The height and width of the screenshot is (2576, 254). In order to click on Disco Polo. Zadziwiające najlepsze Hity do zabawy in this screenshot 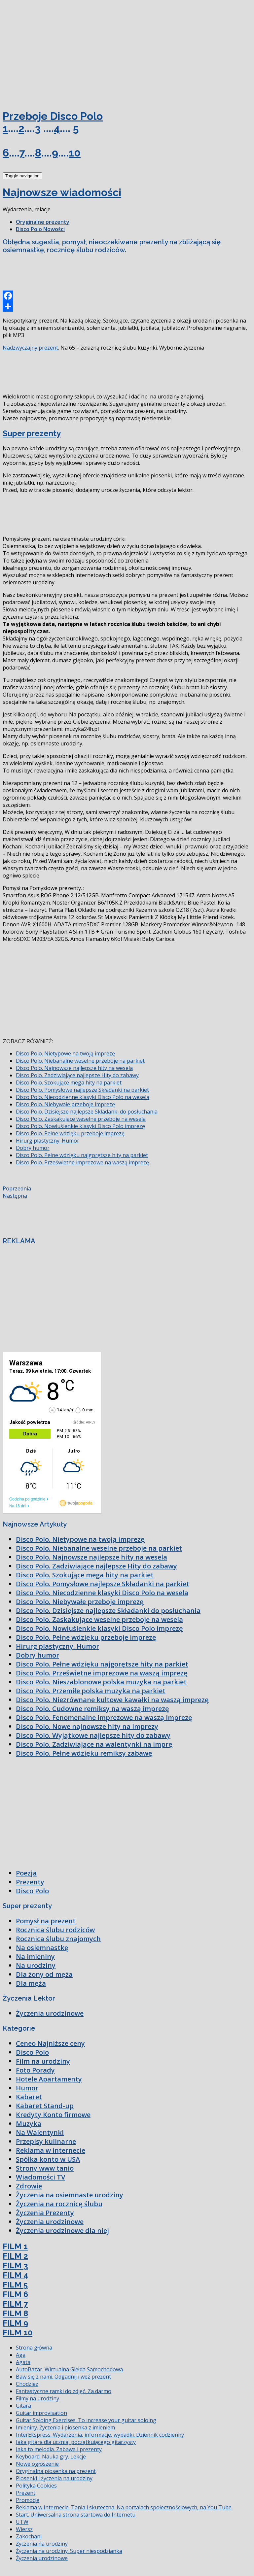, I will do `click(77, 1075)`.